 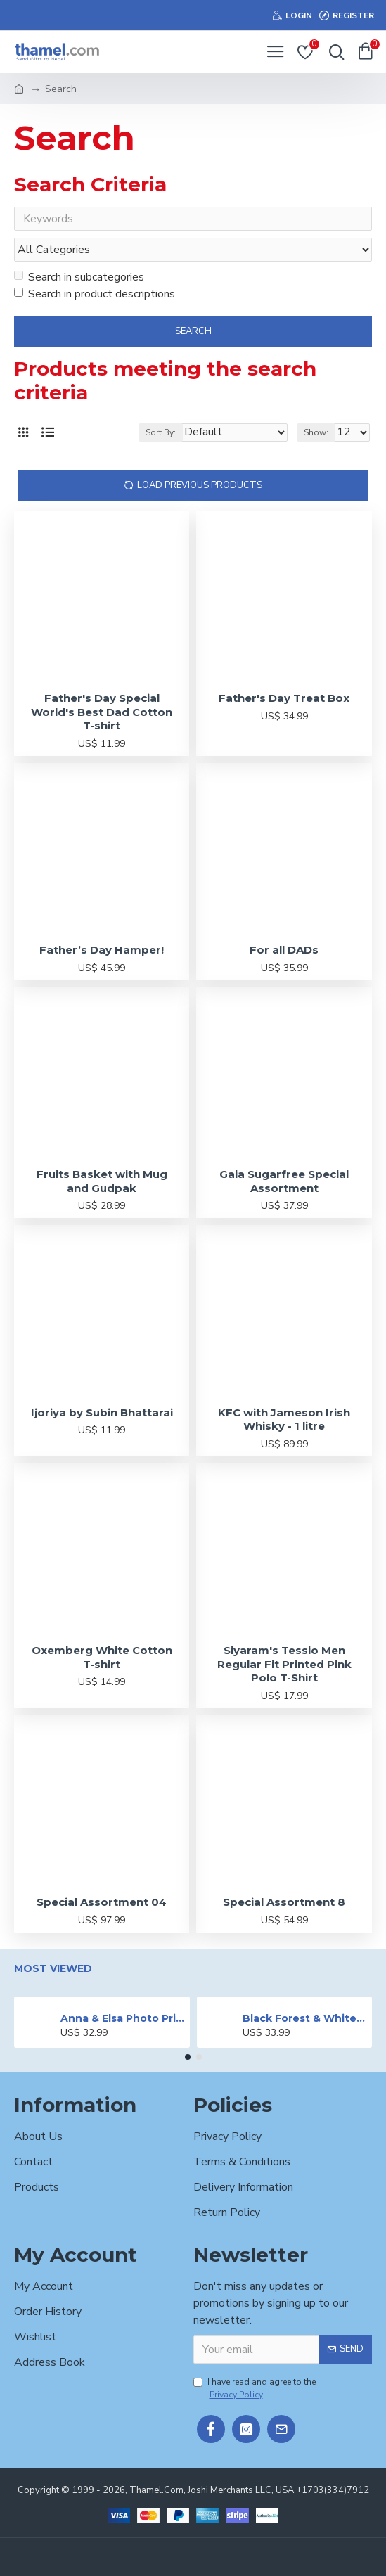 What do you see at coordinates (161, 434) in the screenshot?
I see `Sort By:` at bounding box center [161, 434].